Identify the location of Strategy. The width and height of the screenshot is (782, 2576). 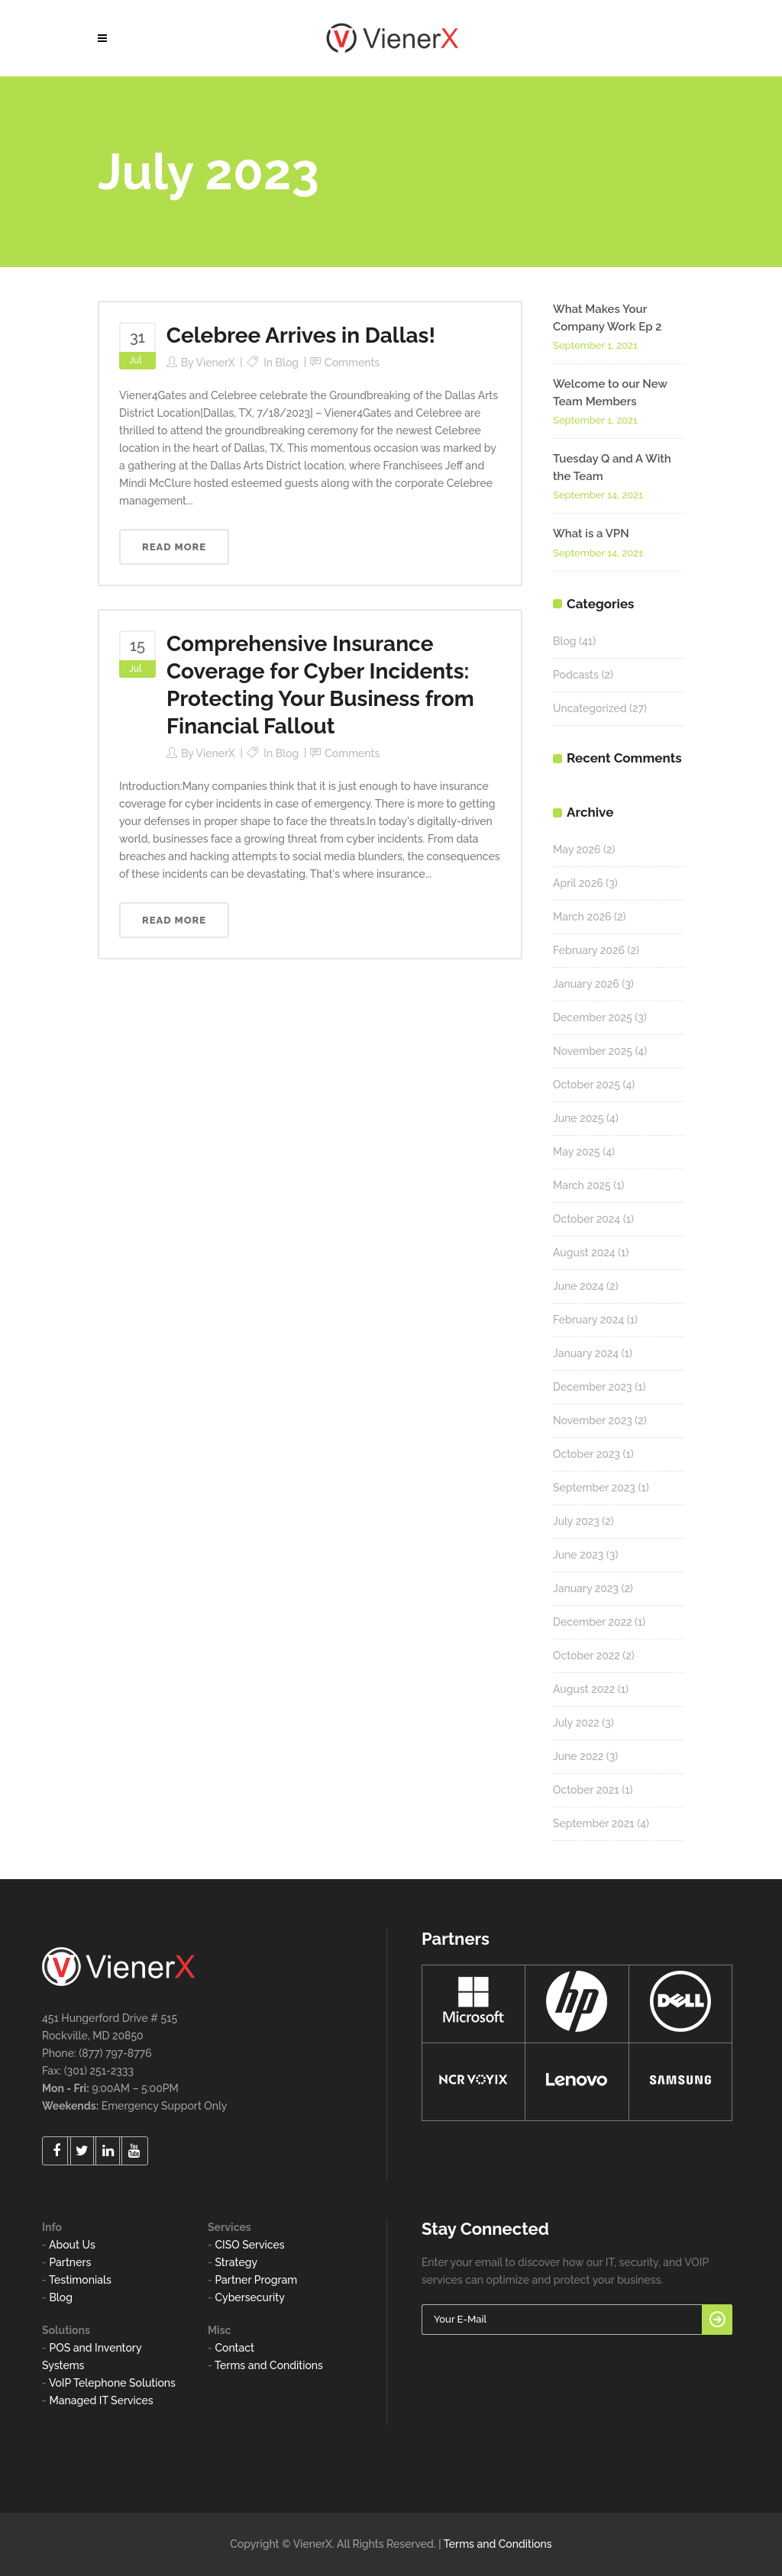
(236, 2262).